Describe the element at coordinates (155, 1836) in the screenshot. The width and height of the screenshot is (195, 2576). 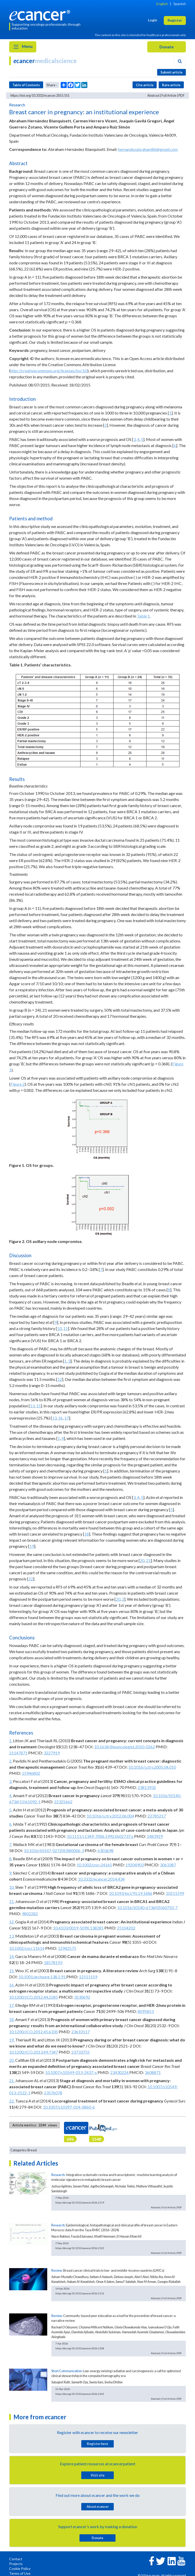
I see `1483929` at that location.